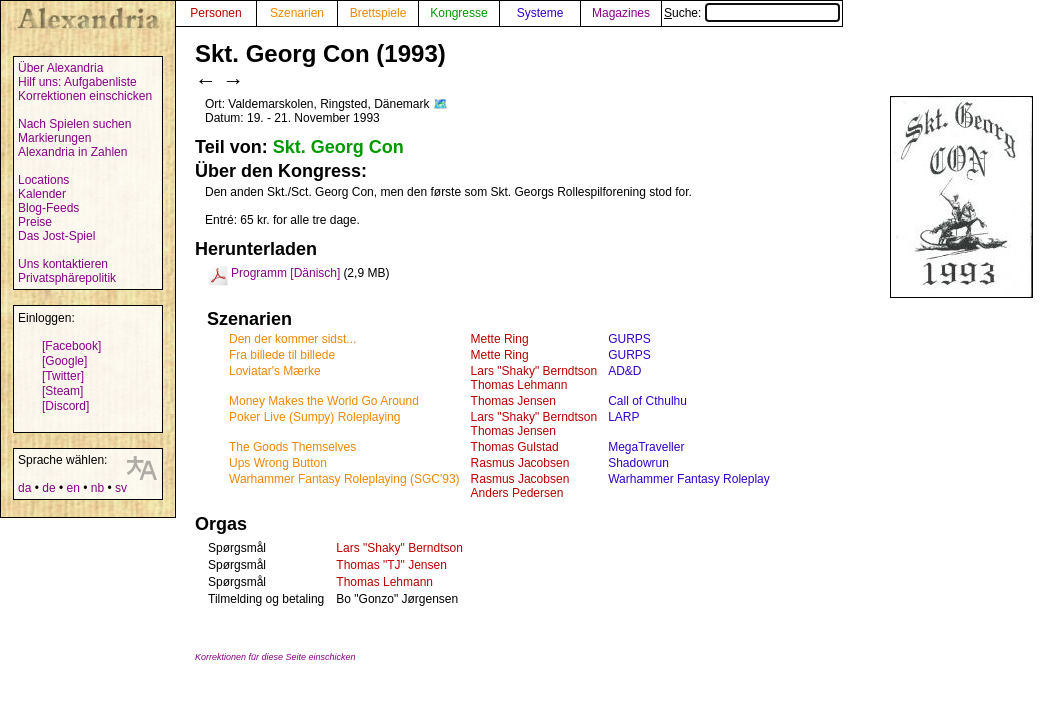  Describe the element at coordinates (752, 13) in the screenshot. I see `Suche:` at that location.